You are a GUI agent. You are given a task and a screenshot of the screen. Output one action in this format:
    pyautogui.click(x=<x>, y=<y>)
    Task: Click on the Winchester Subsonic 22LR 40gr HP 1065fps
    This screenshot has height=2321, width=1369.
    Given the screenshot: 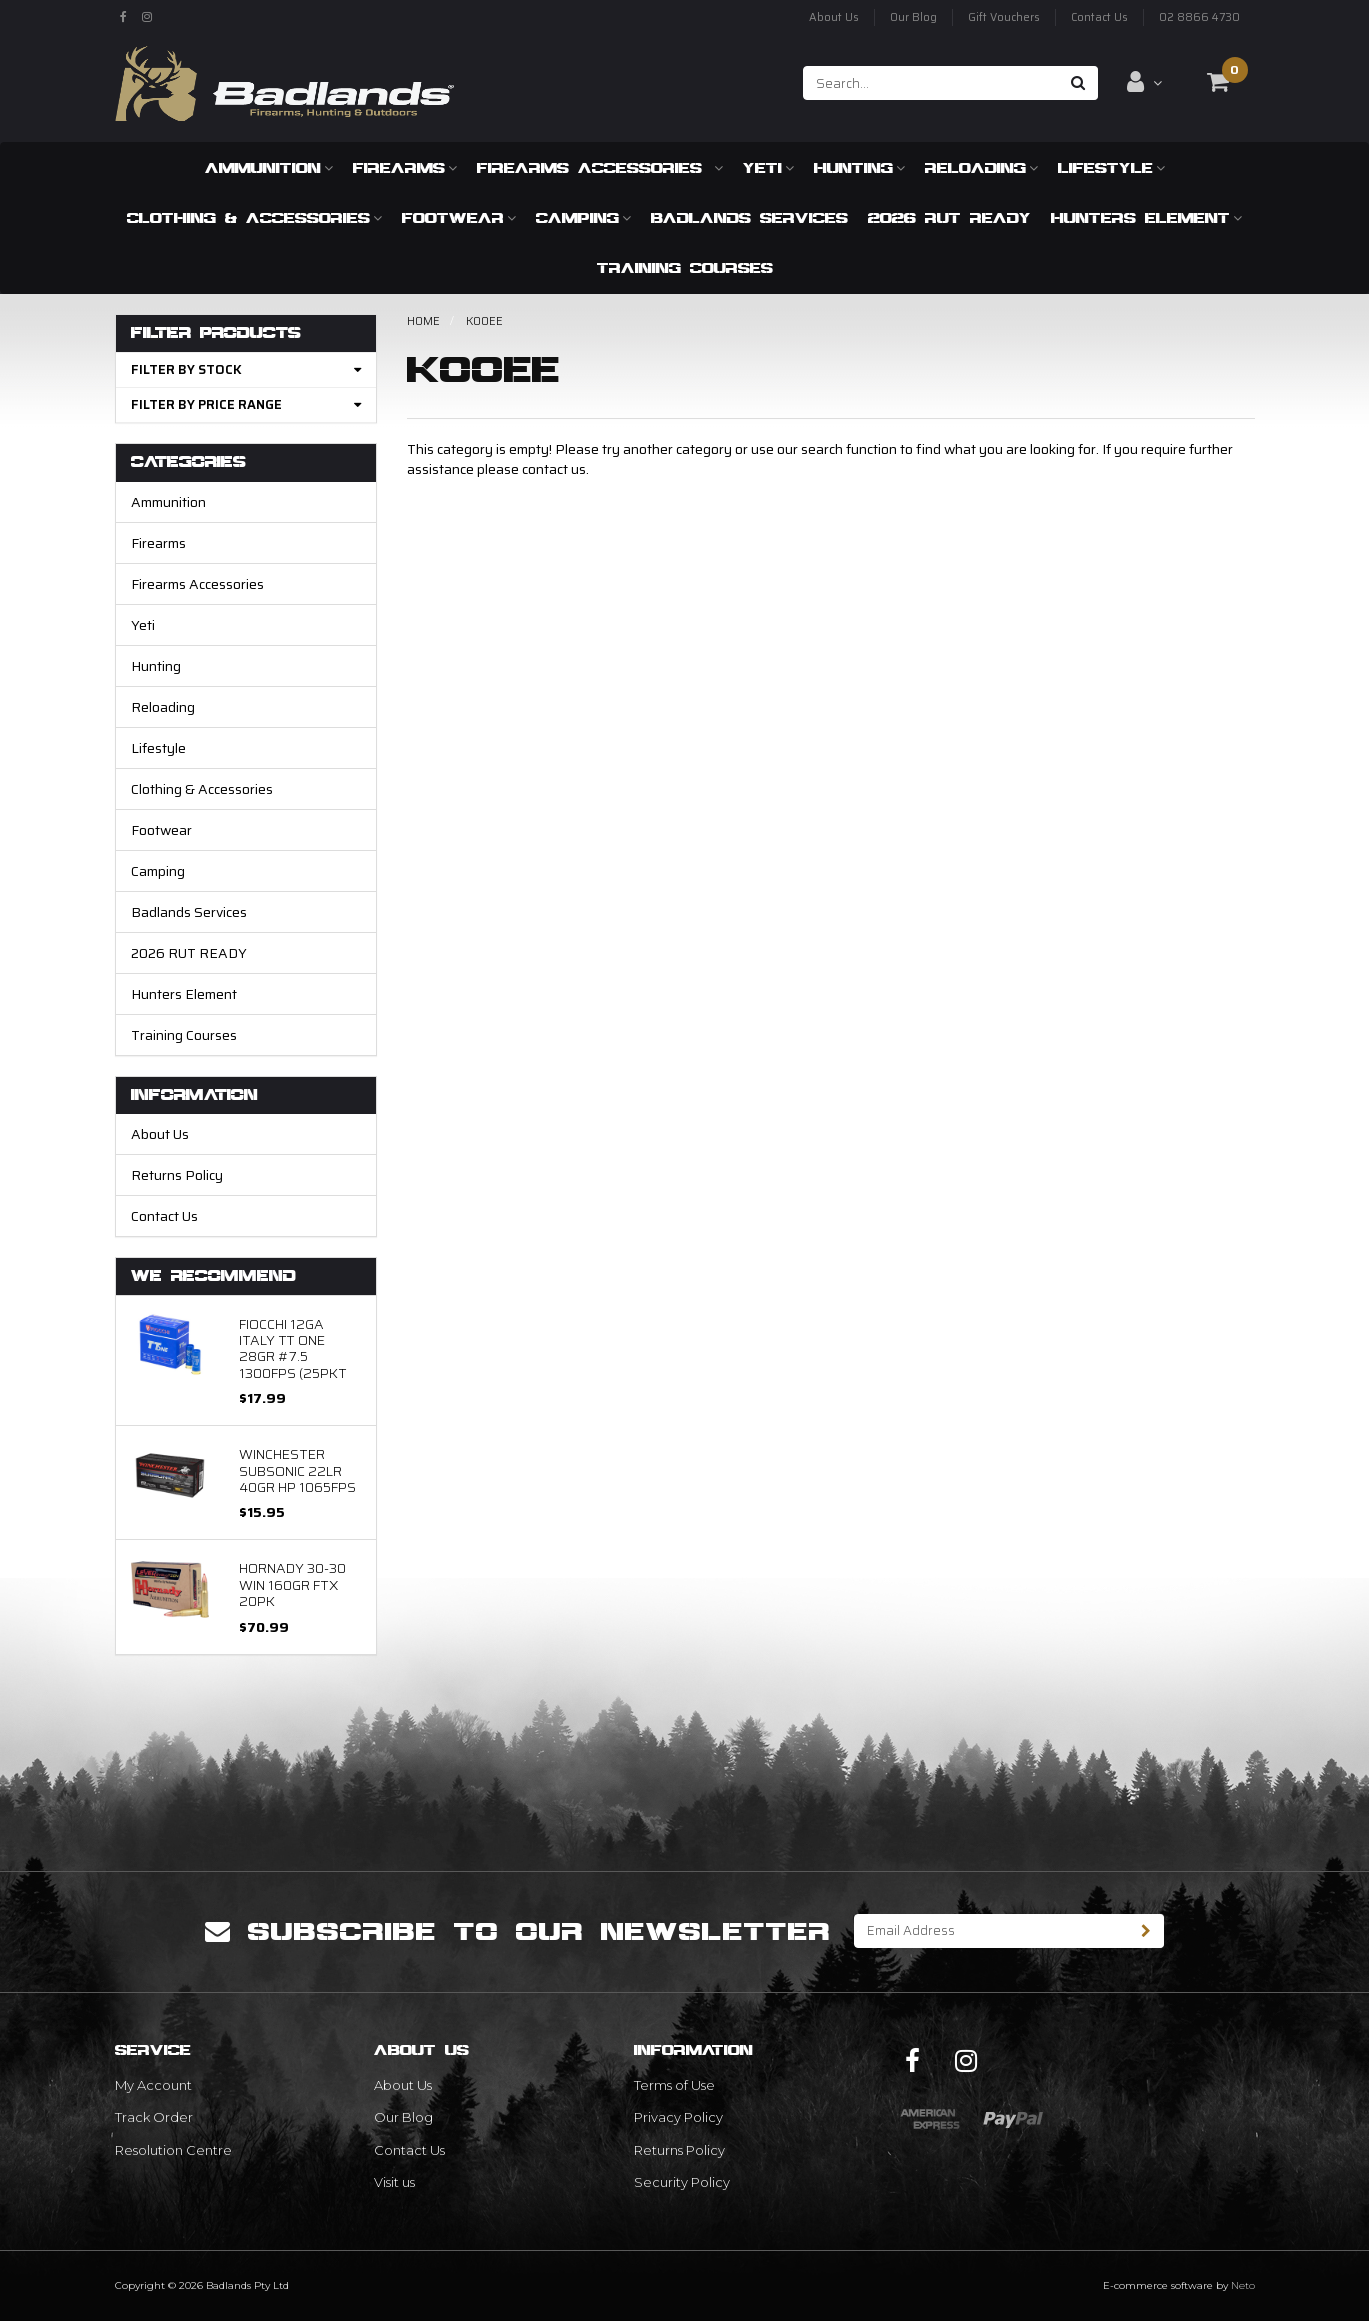 What is the action you would take?
    pyautogui.click(x=297, y=1470)
    